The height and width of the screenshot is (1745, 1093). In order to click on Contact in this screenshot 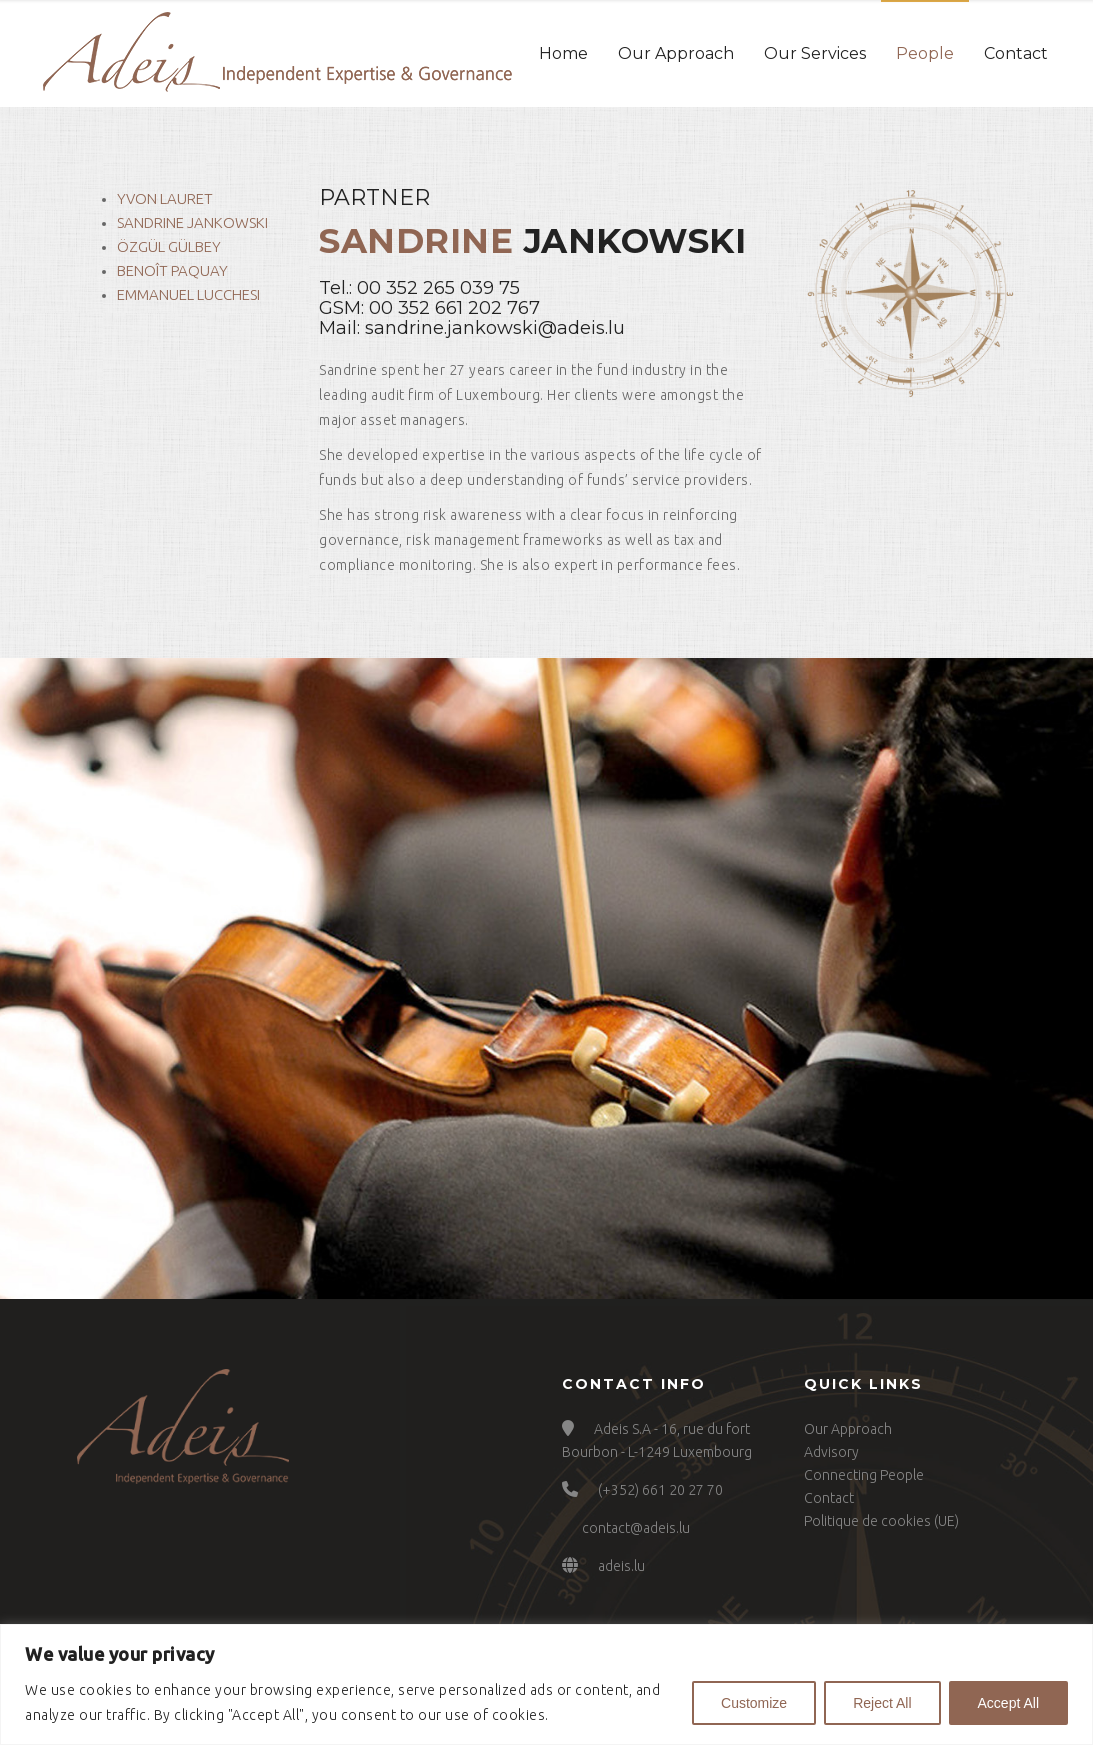, I will do `click(1016, 53)`.